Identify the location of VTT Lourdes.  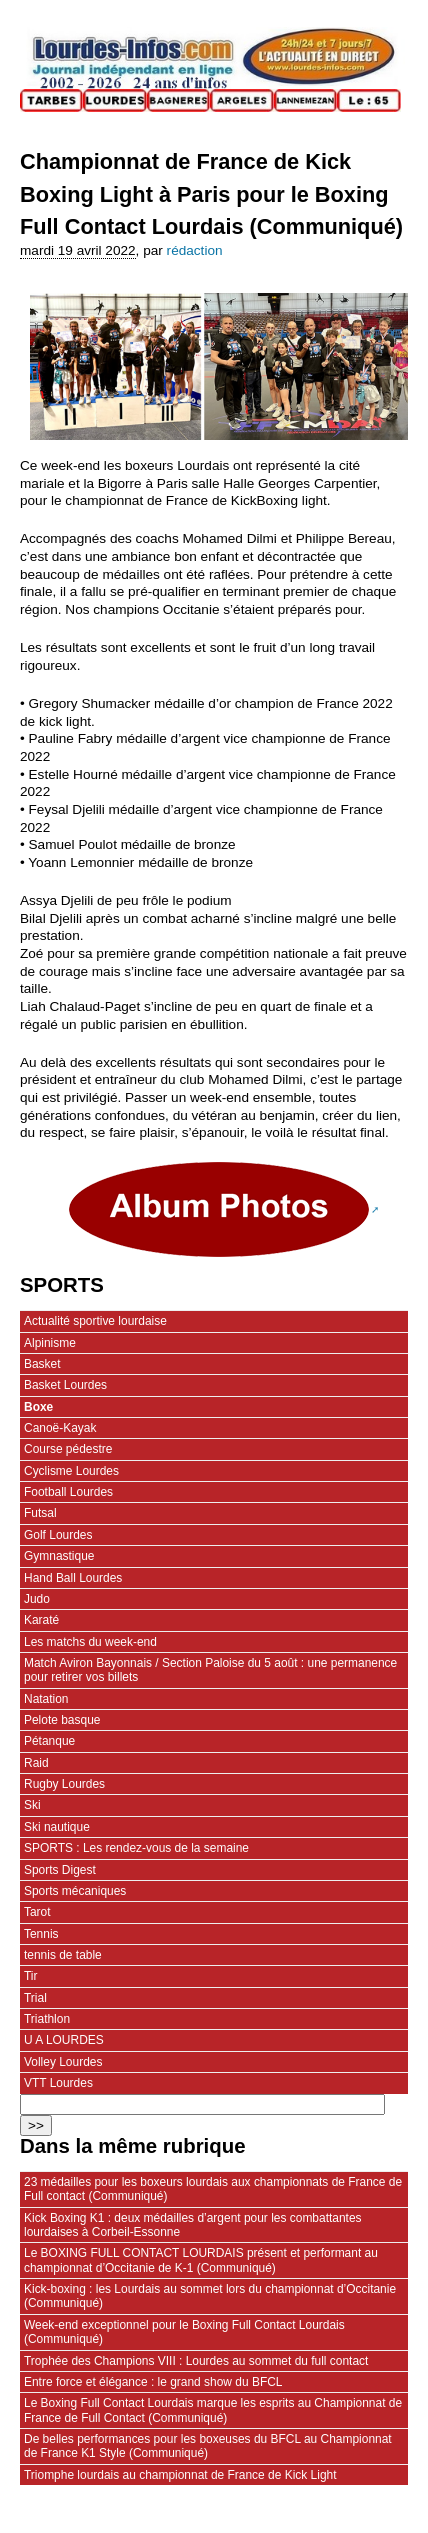
(58, 2083).